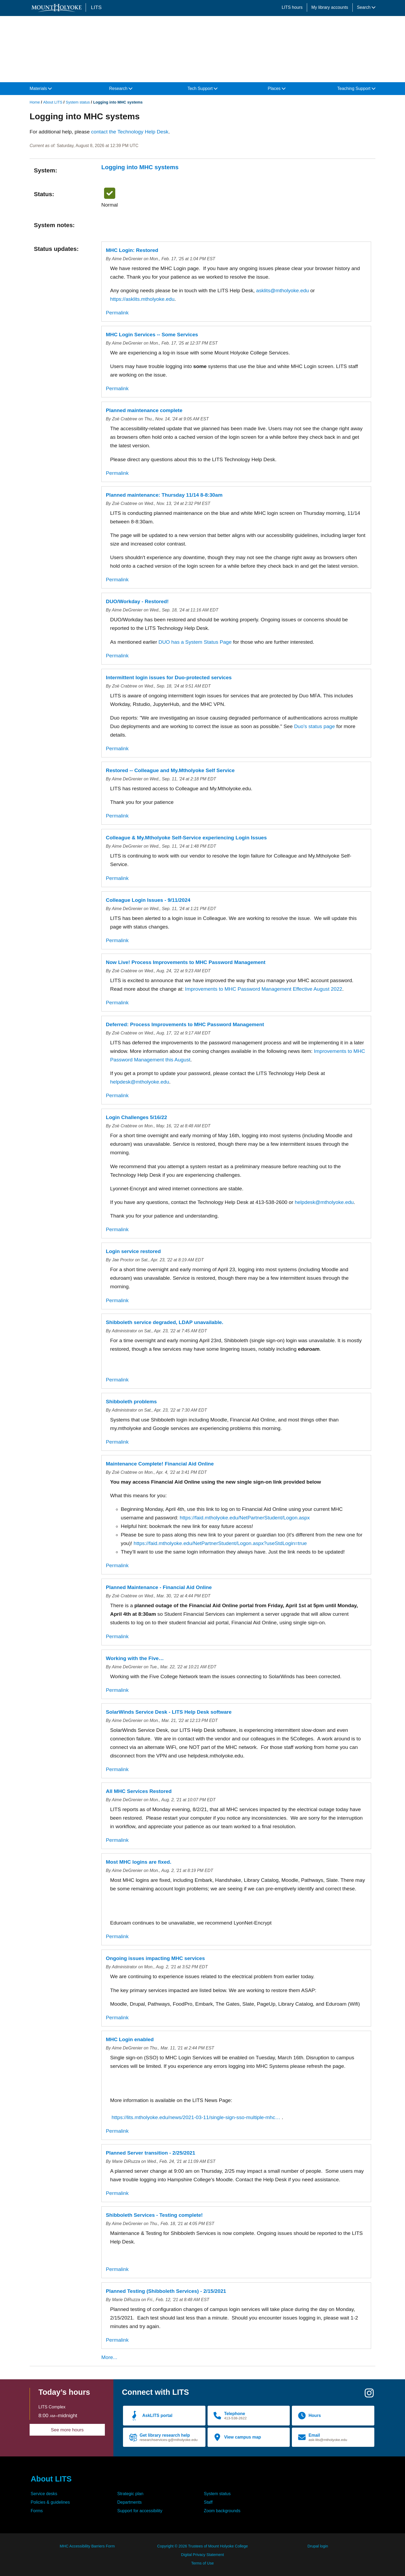 The height and width of the screenshot is (2576, 405). I want to click on https://faid.mtholyoke.edu/NetPartnerStudent/Logon.aspx, so click(245, 1517).